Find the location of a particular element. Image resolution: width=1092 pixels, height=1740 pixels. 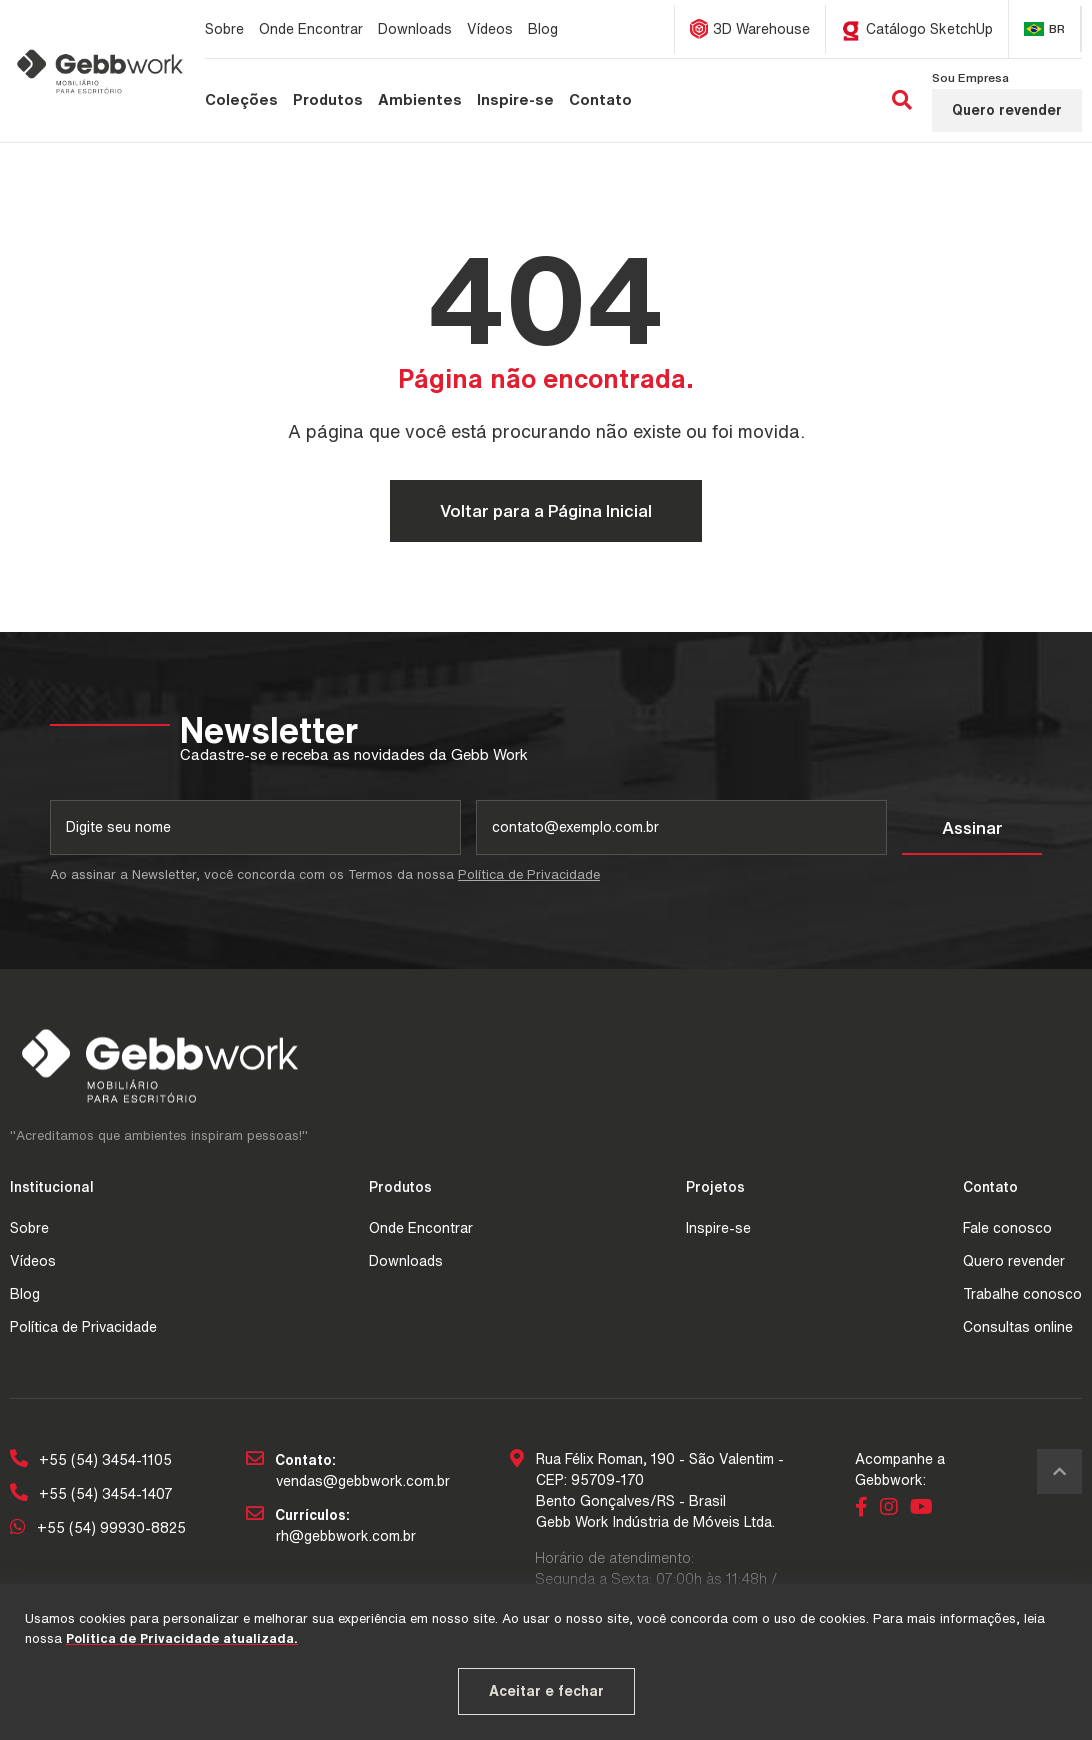

Downloads is located at coordinates (406, 1261).